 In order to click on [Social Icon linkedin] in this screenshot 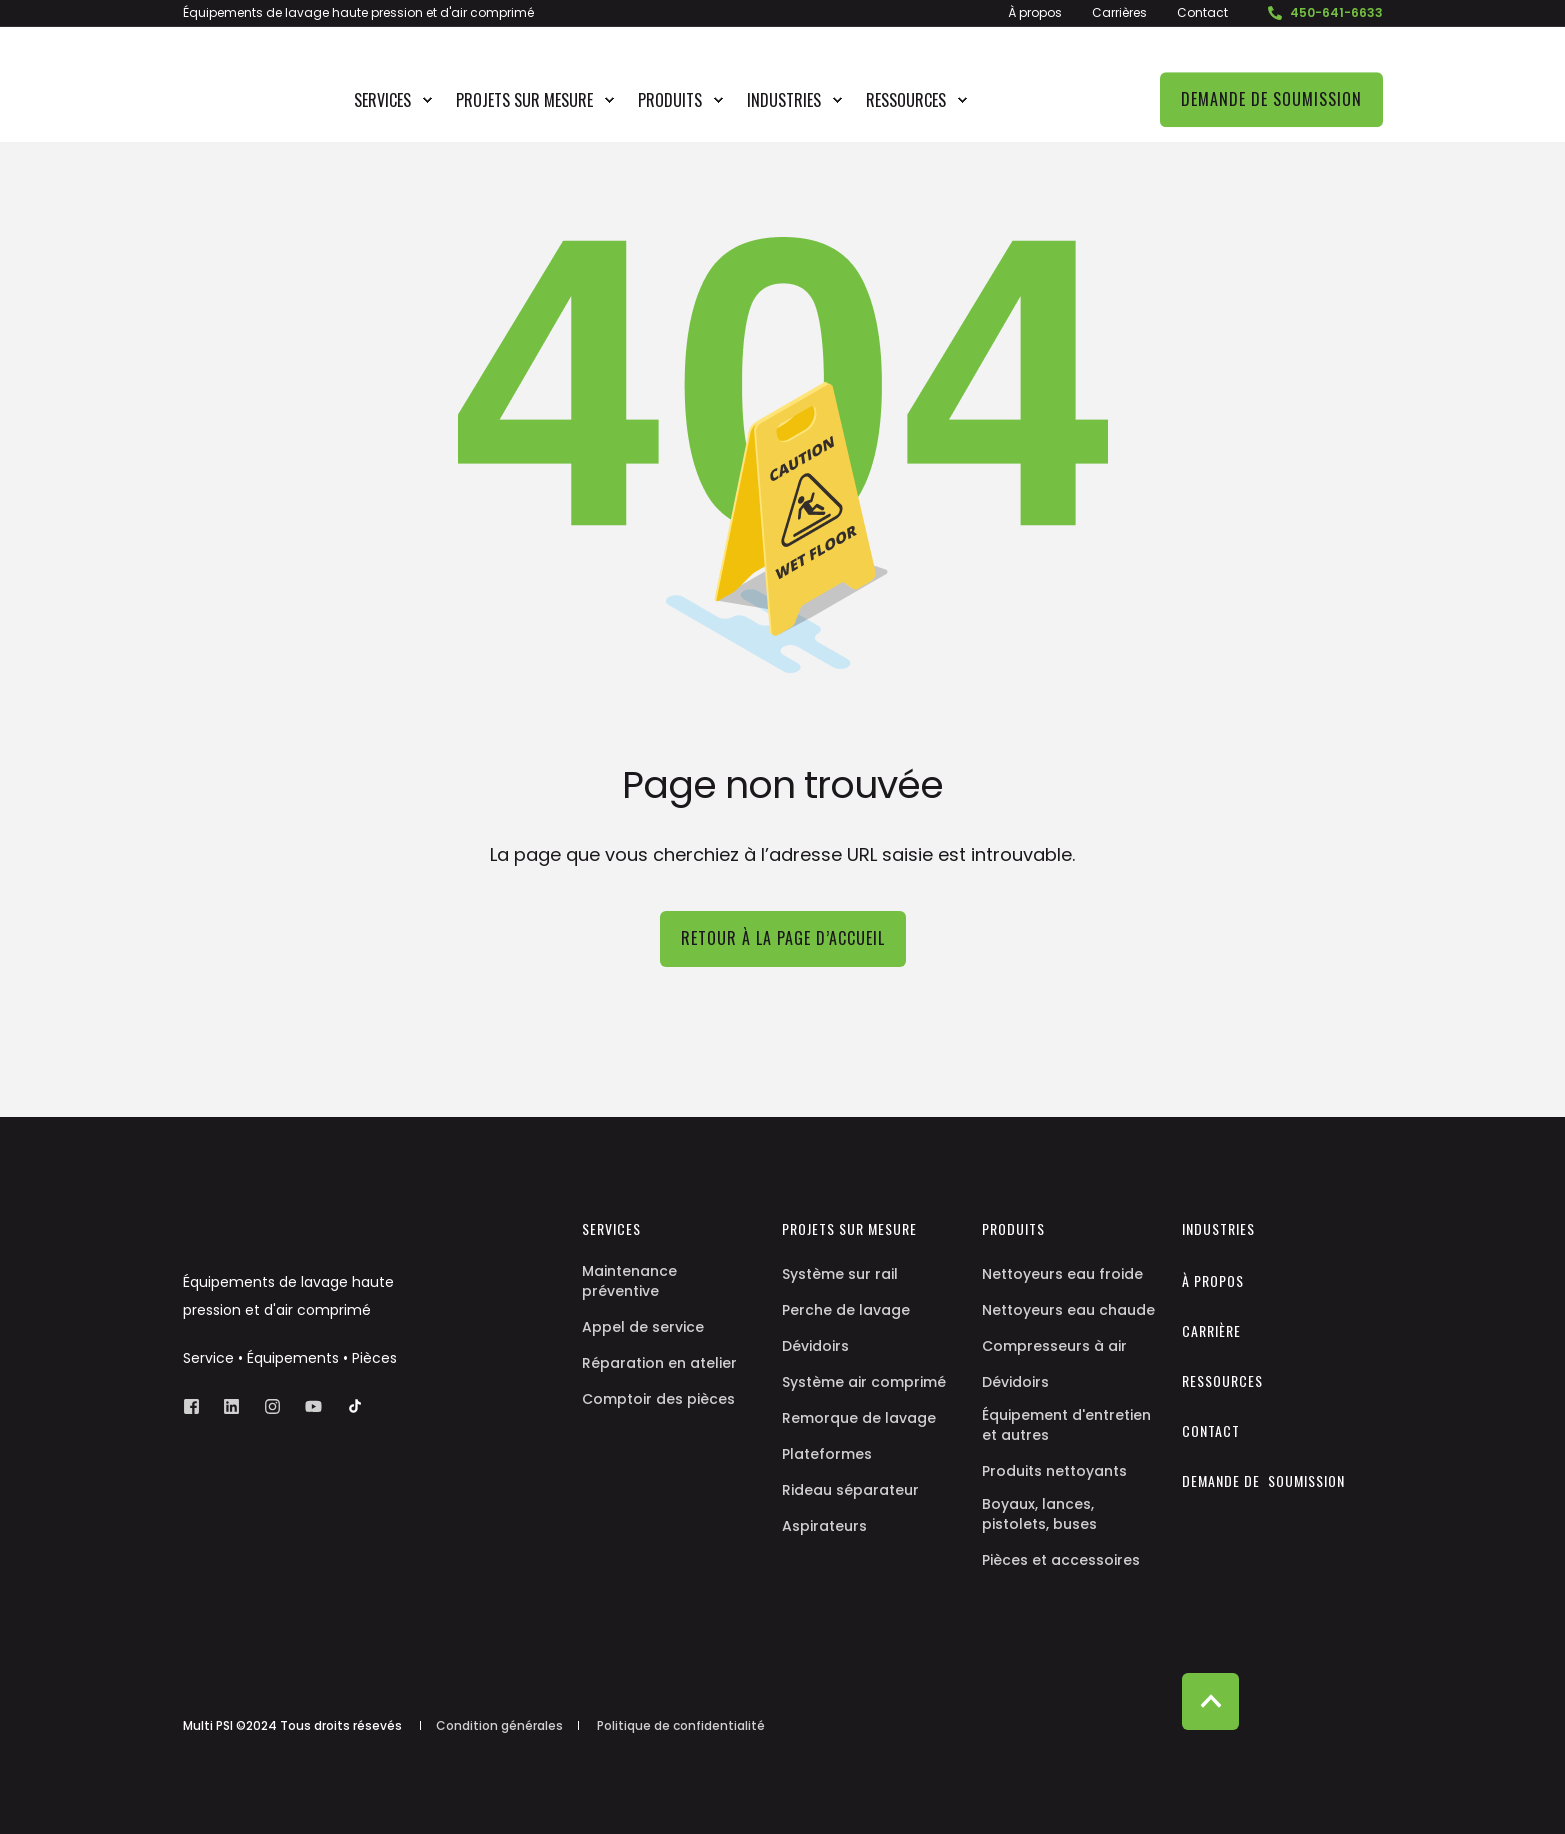, I will do `click(231, 1406)`.